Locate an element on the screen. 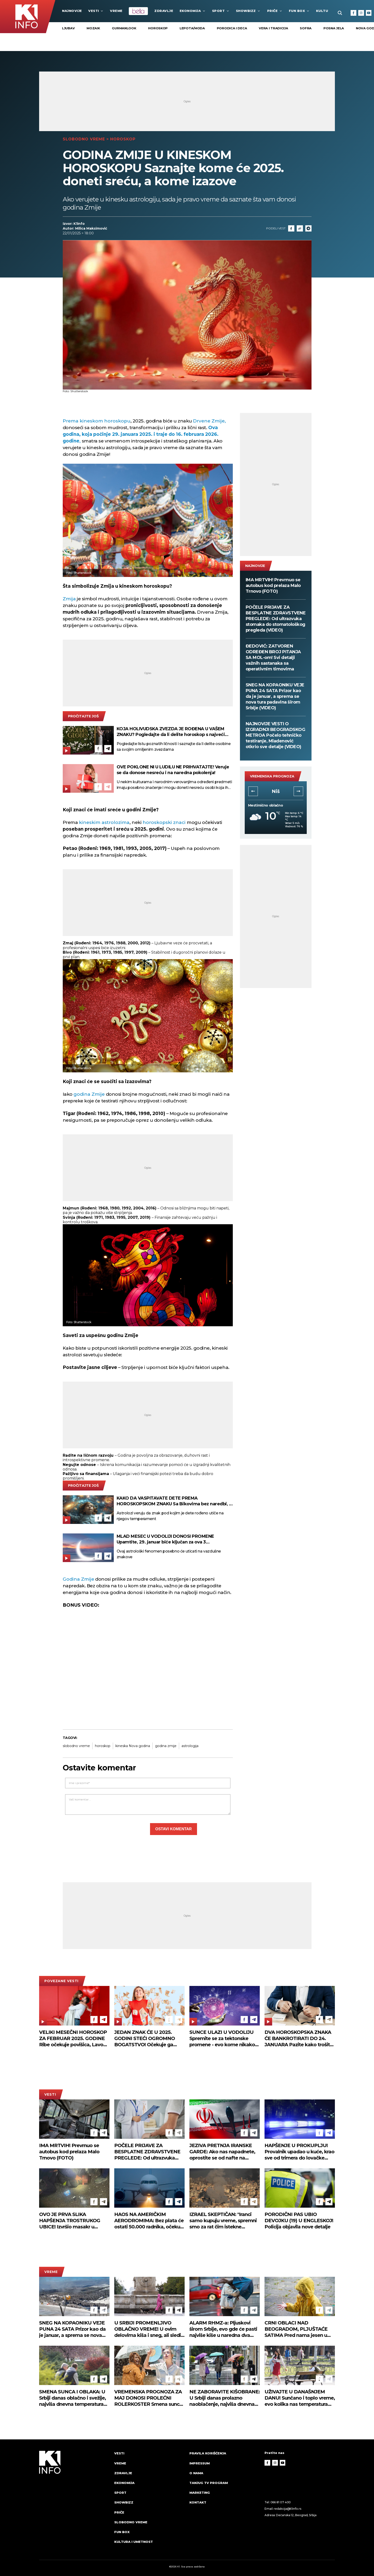 The height and width of the screenshot is (2576, 374). JEDAN ZNAK ĆE U 2025. GODINI STEĆI OGROMNO BOGATSTVO! Očekuje ga izobilje para i dobar život is located at coordinates (144, 2038).